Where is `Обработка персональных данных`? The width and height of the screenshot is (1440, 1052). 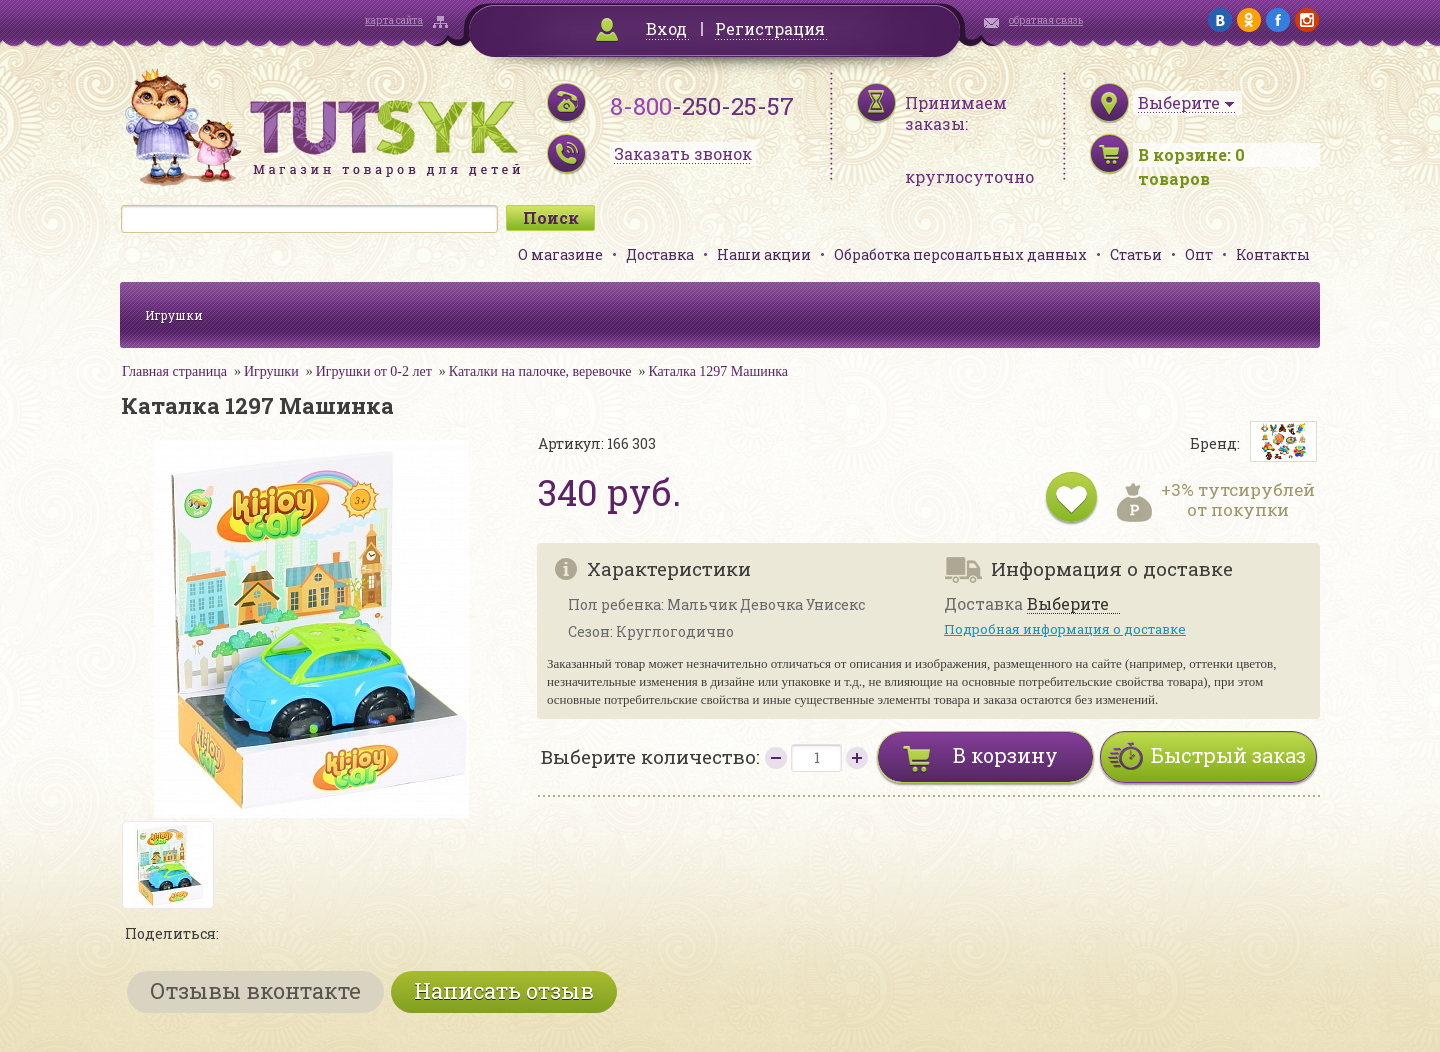
Обработка персональных данных is located at coordinates (960, 254).